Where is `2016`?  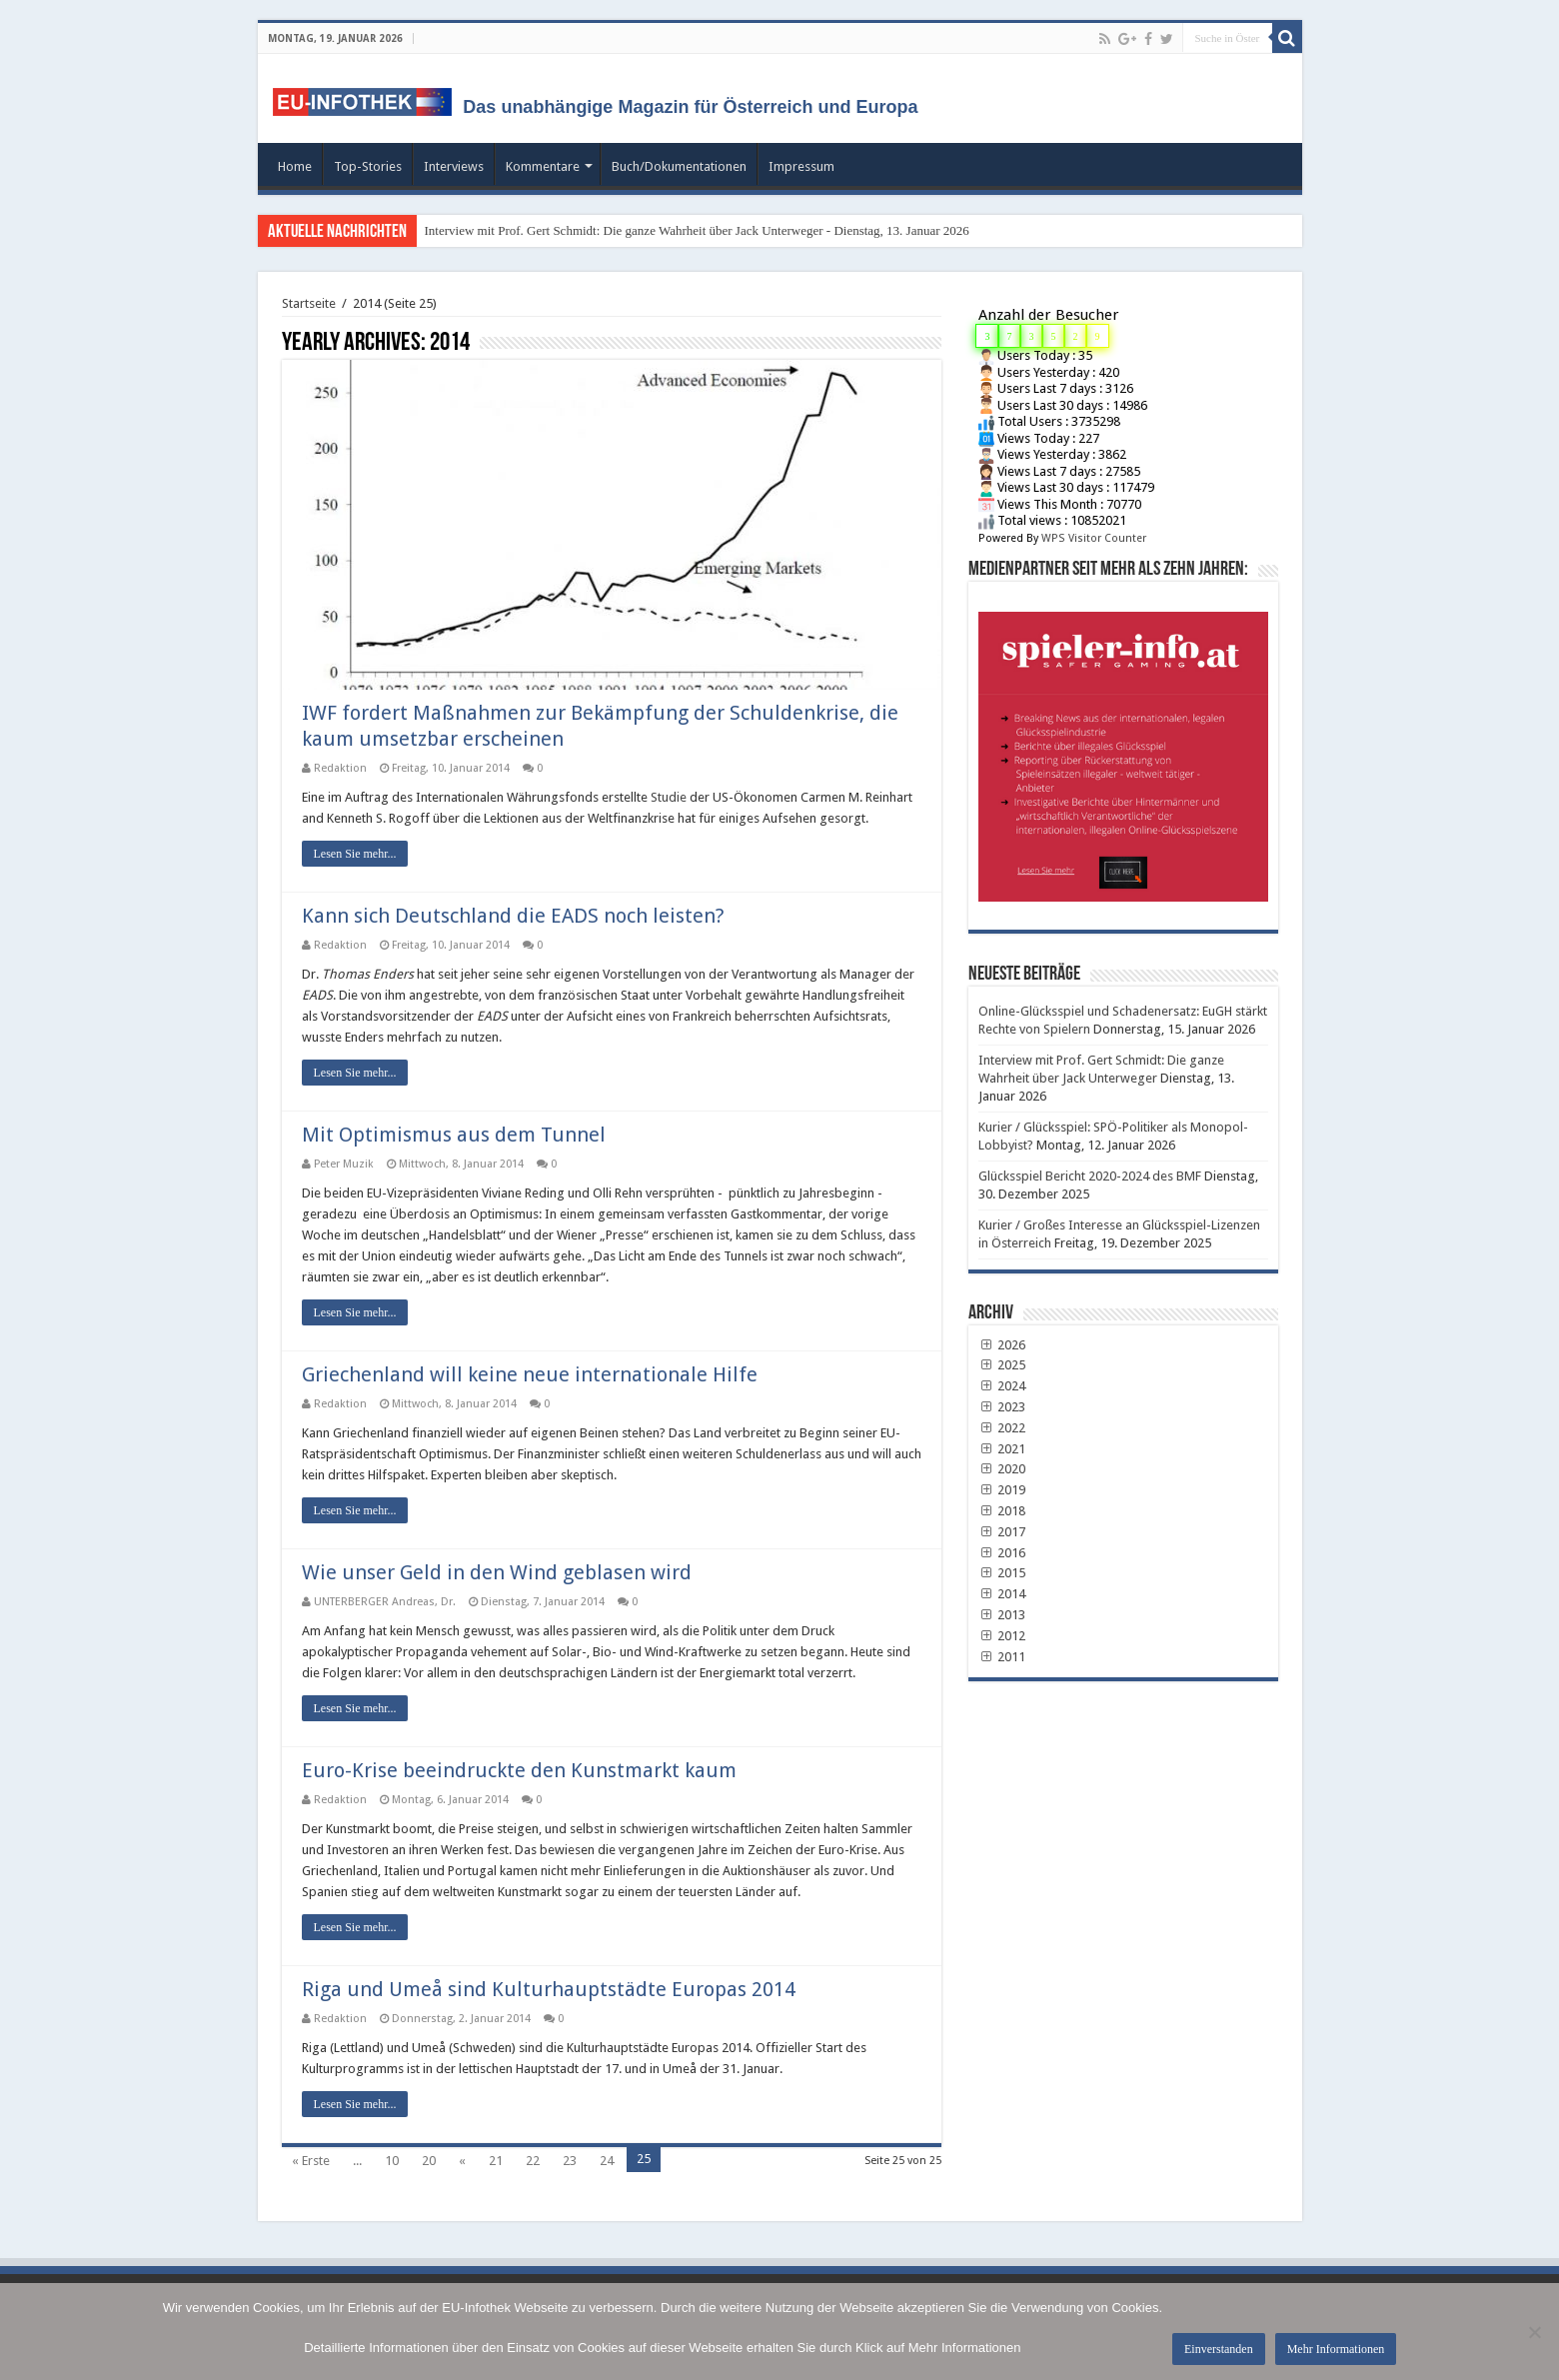
2016 is located at coordinates (1002, 1552).